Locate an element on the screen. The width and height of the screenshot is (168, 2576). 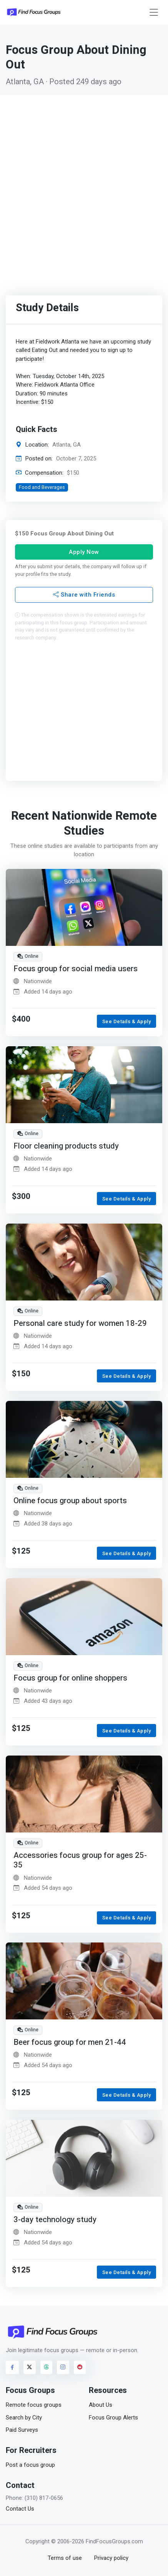
Share with Friends is located at coordinates (84, 594).